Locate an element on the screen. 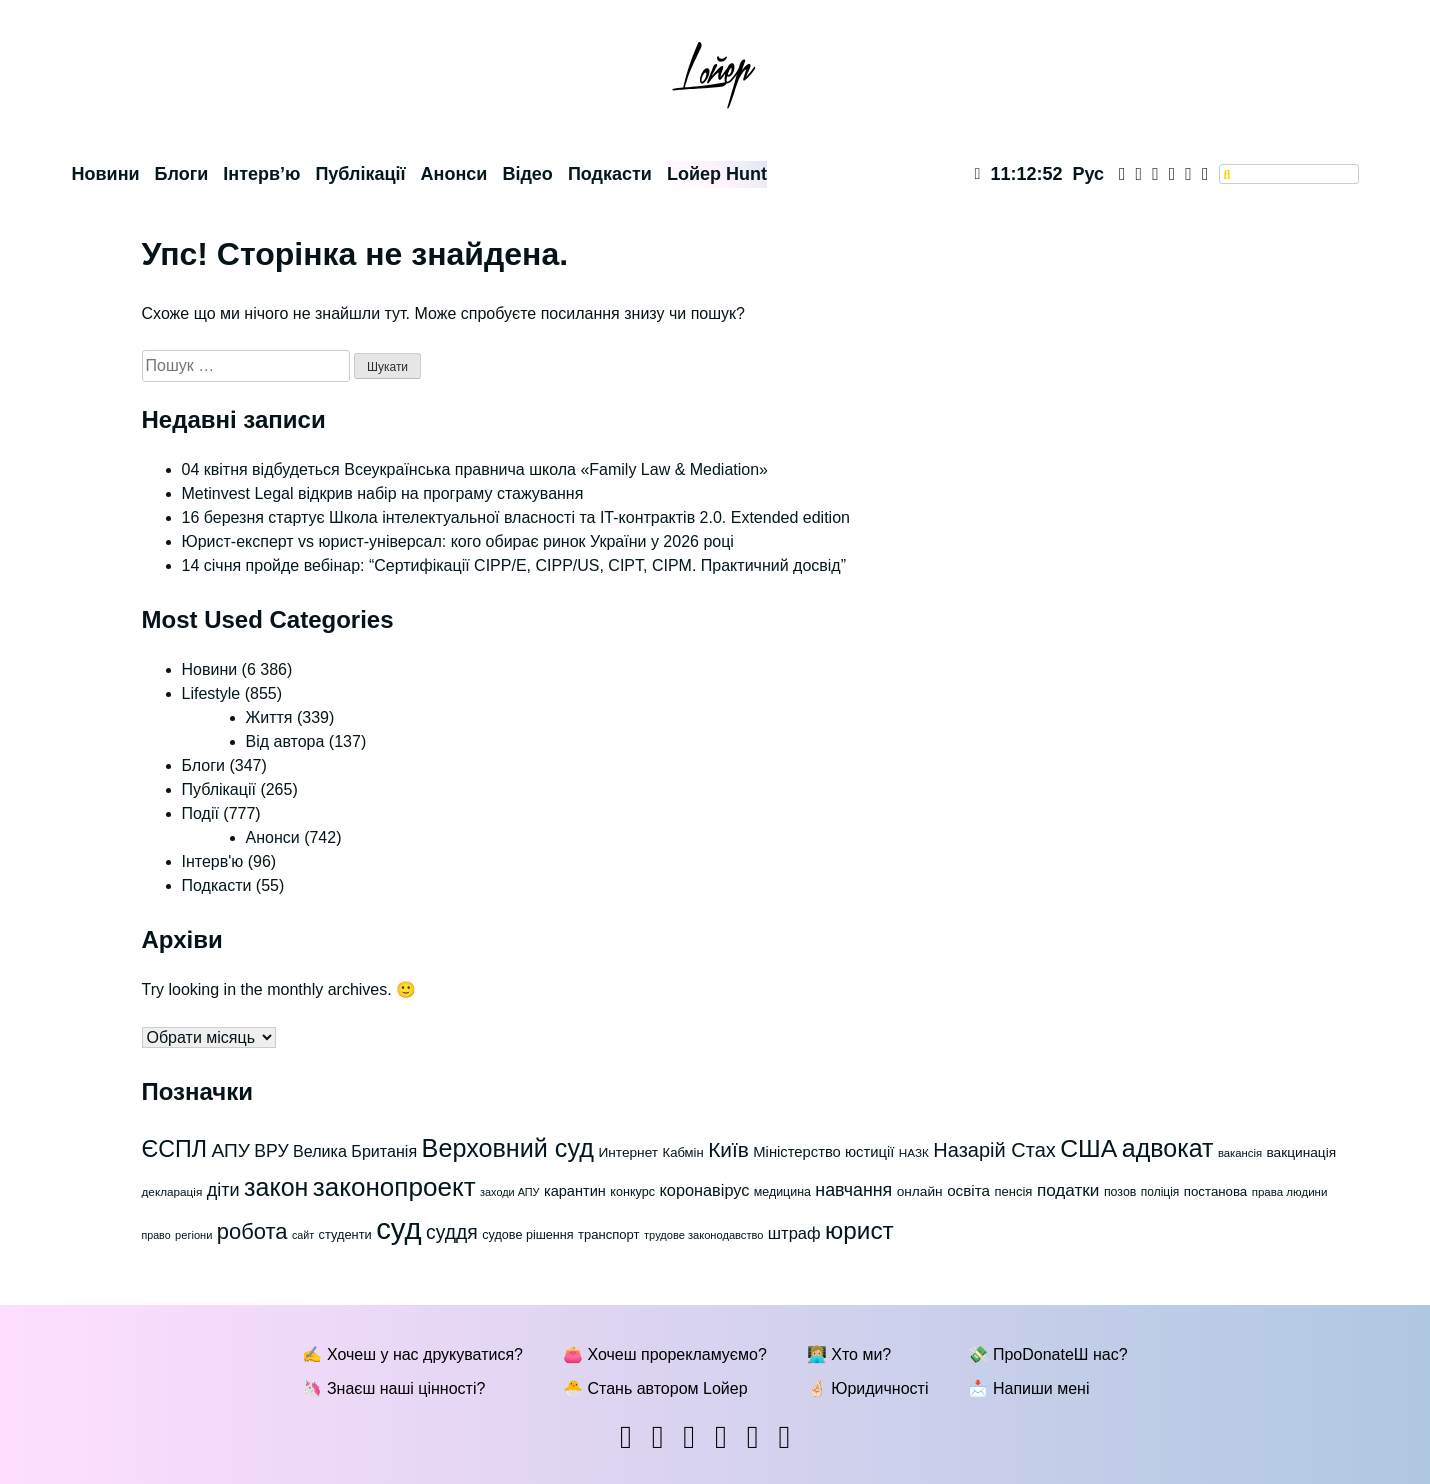 This screenshot has width=1430, height=1484. 04 квітня відбудеться Всеукраїнська правнича школа «Family Law & Mediation» is located at coordinates (475, 469).